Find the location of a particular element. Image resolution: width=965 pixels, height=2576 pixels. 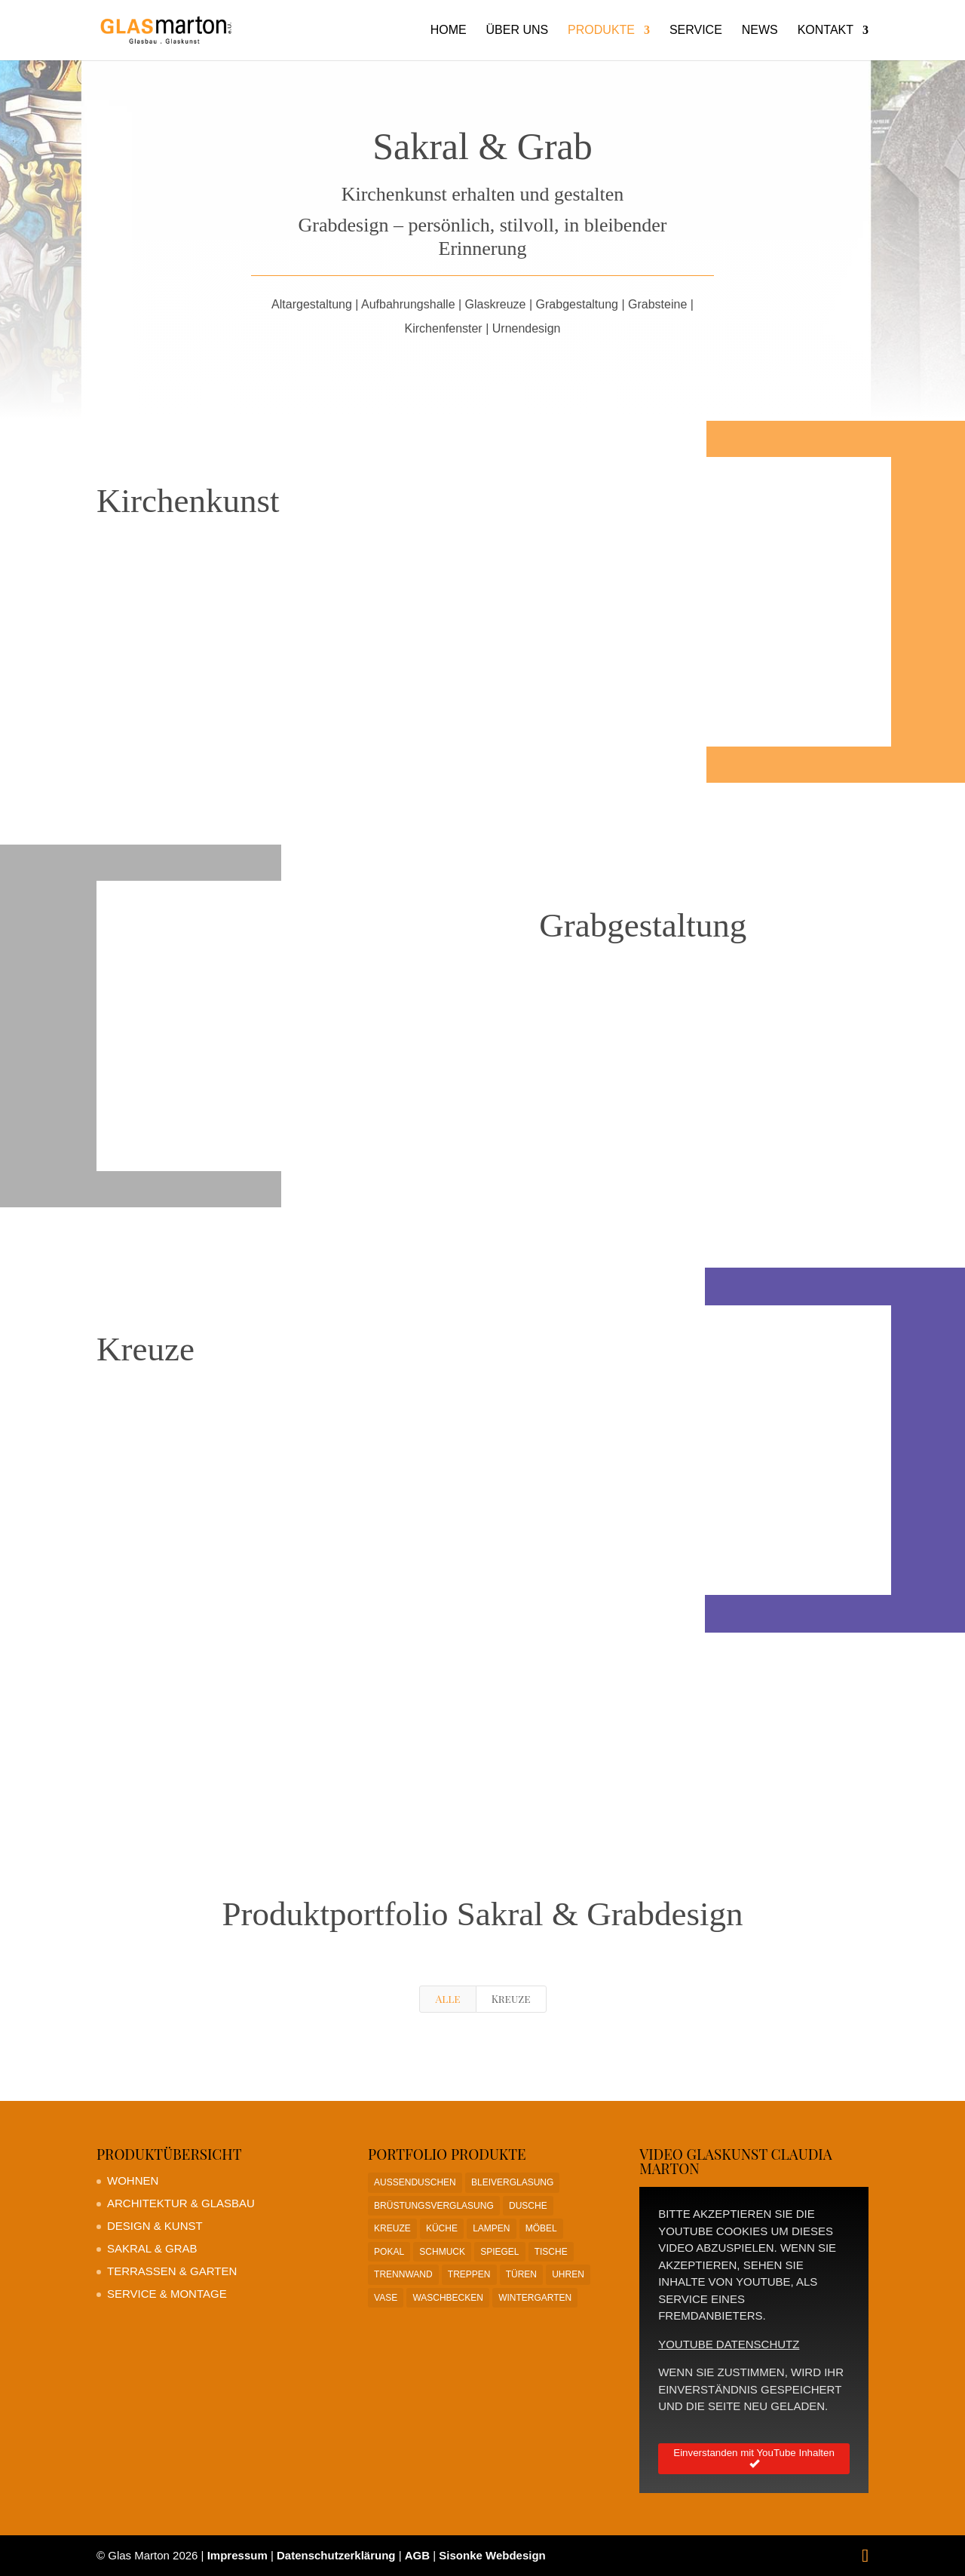

Service is located at coordinates (695, 30).